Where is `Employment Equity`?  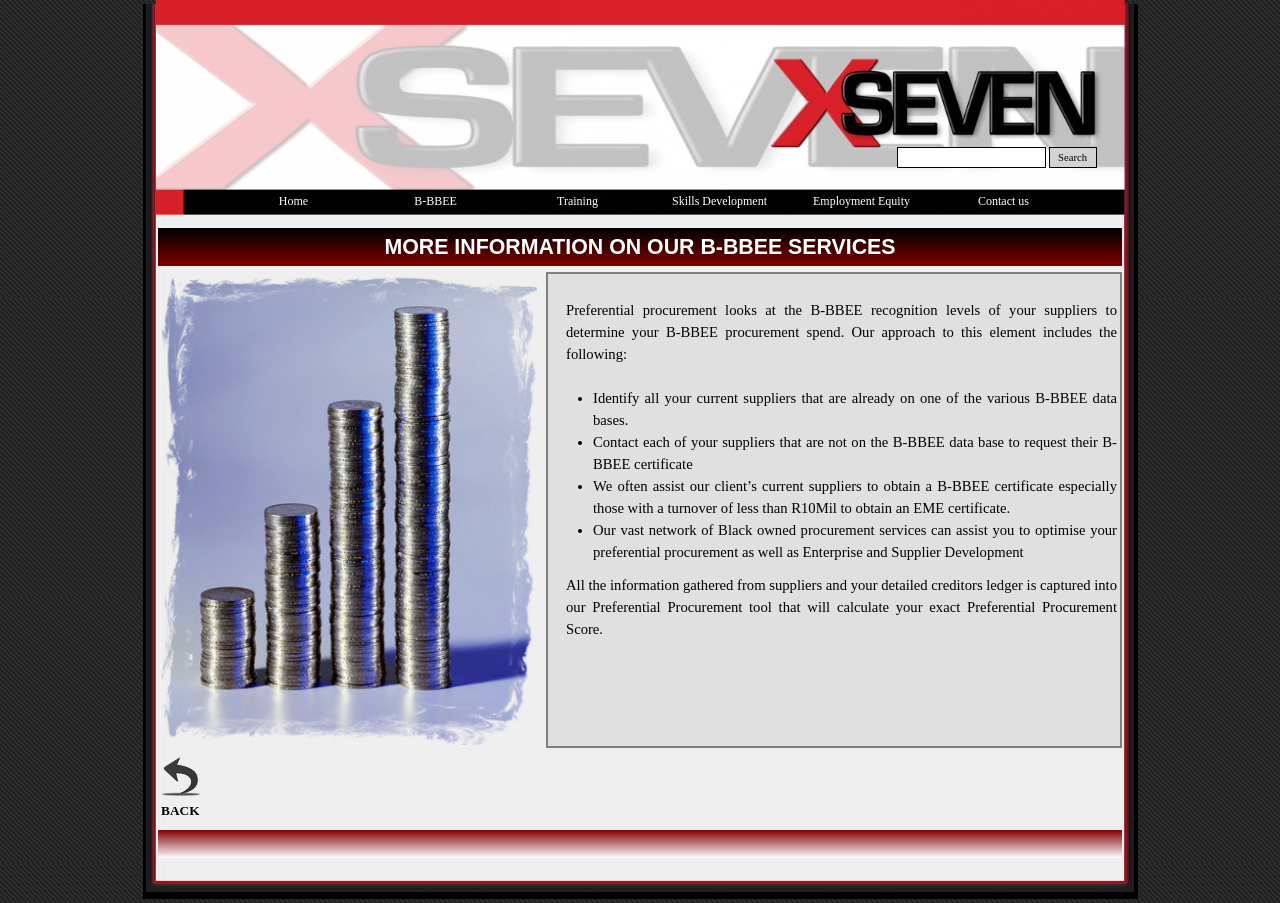
Employment Equity is located at coordinates (861, 201).